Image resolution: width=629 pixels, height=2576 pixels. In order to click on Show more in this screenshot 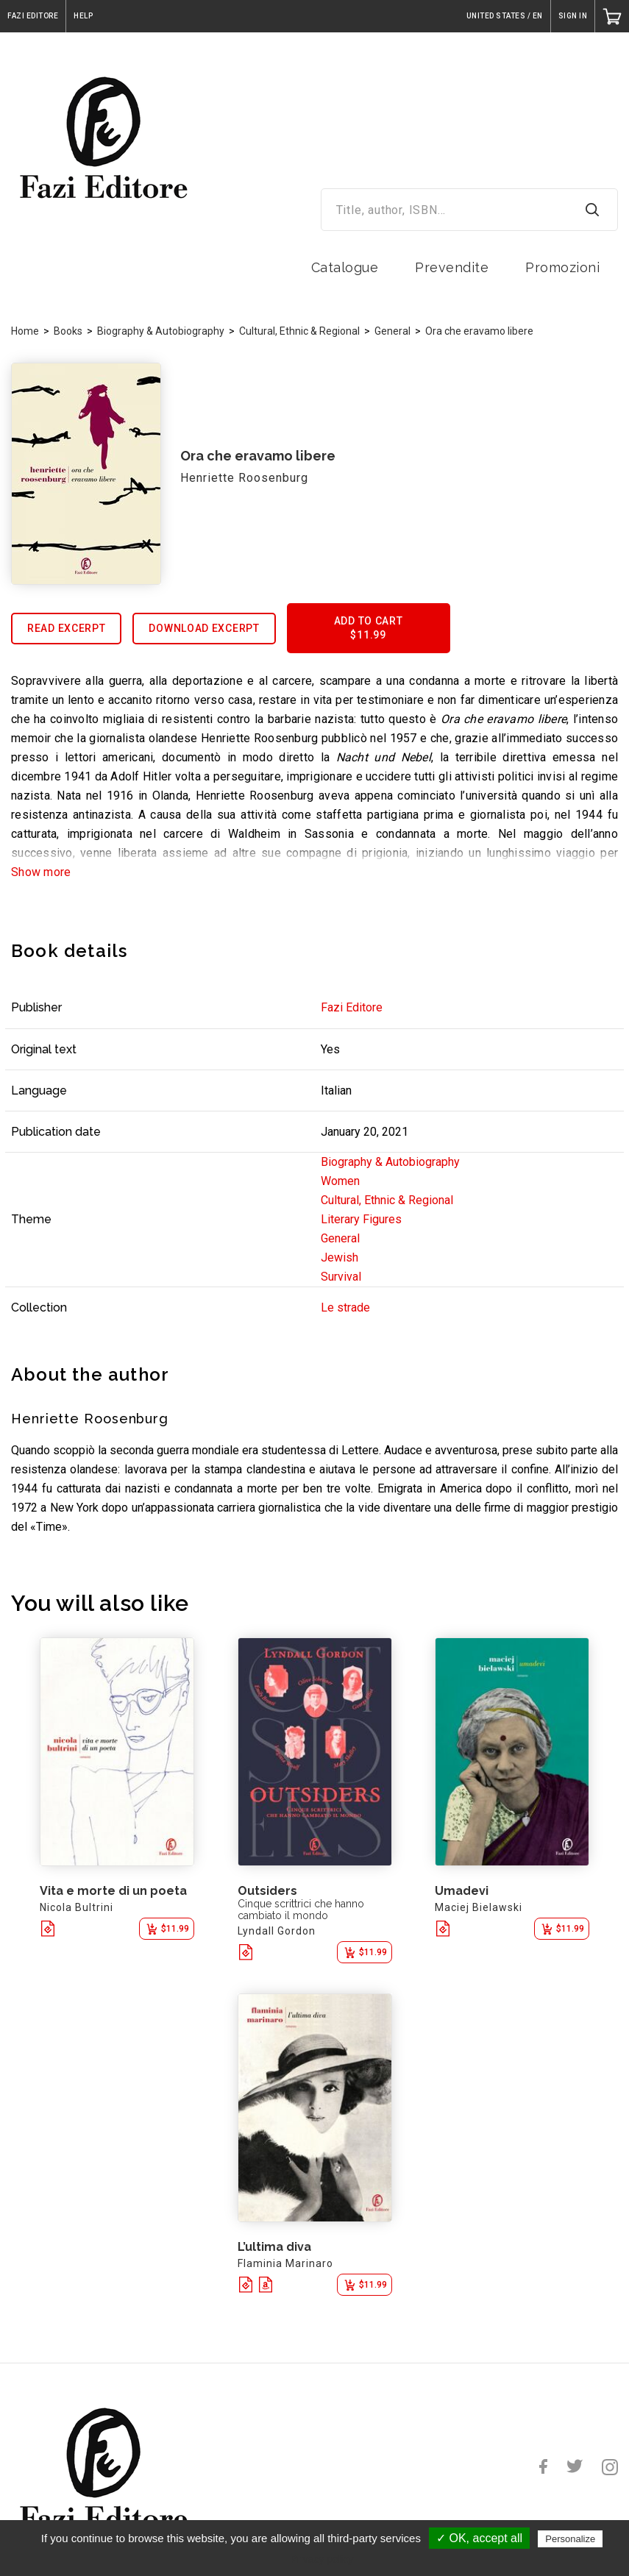, I will do `click(41, 872)`.